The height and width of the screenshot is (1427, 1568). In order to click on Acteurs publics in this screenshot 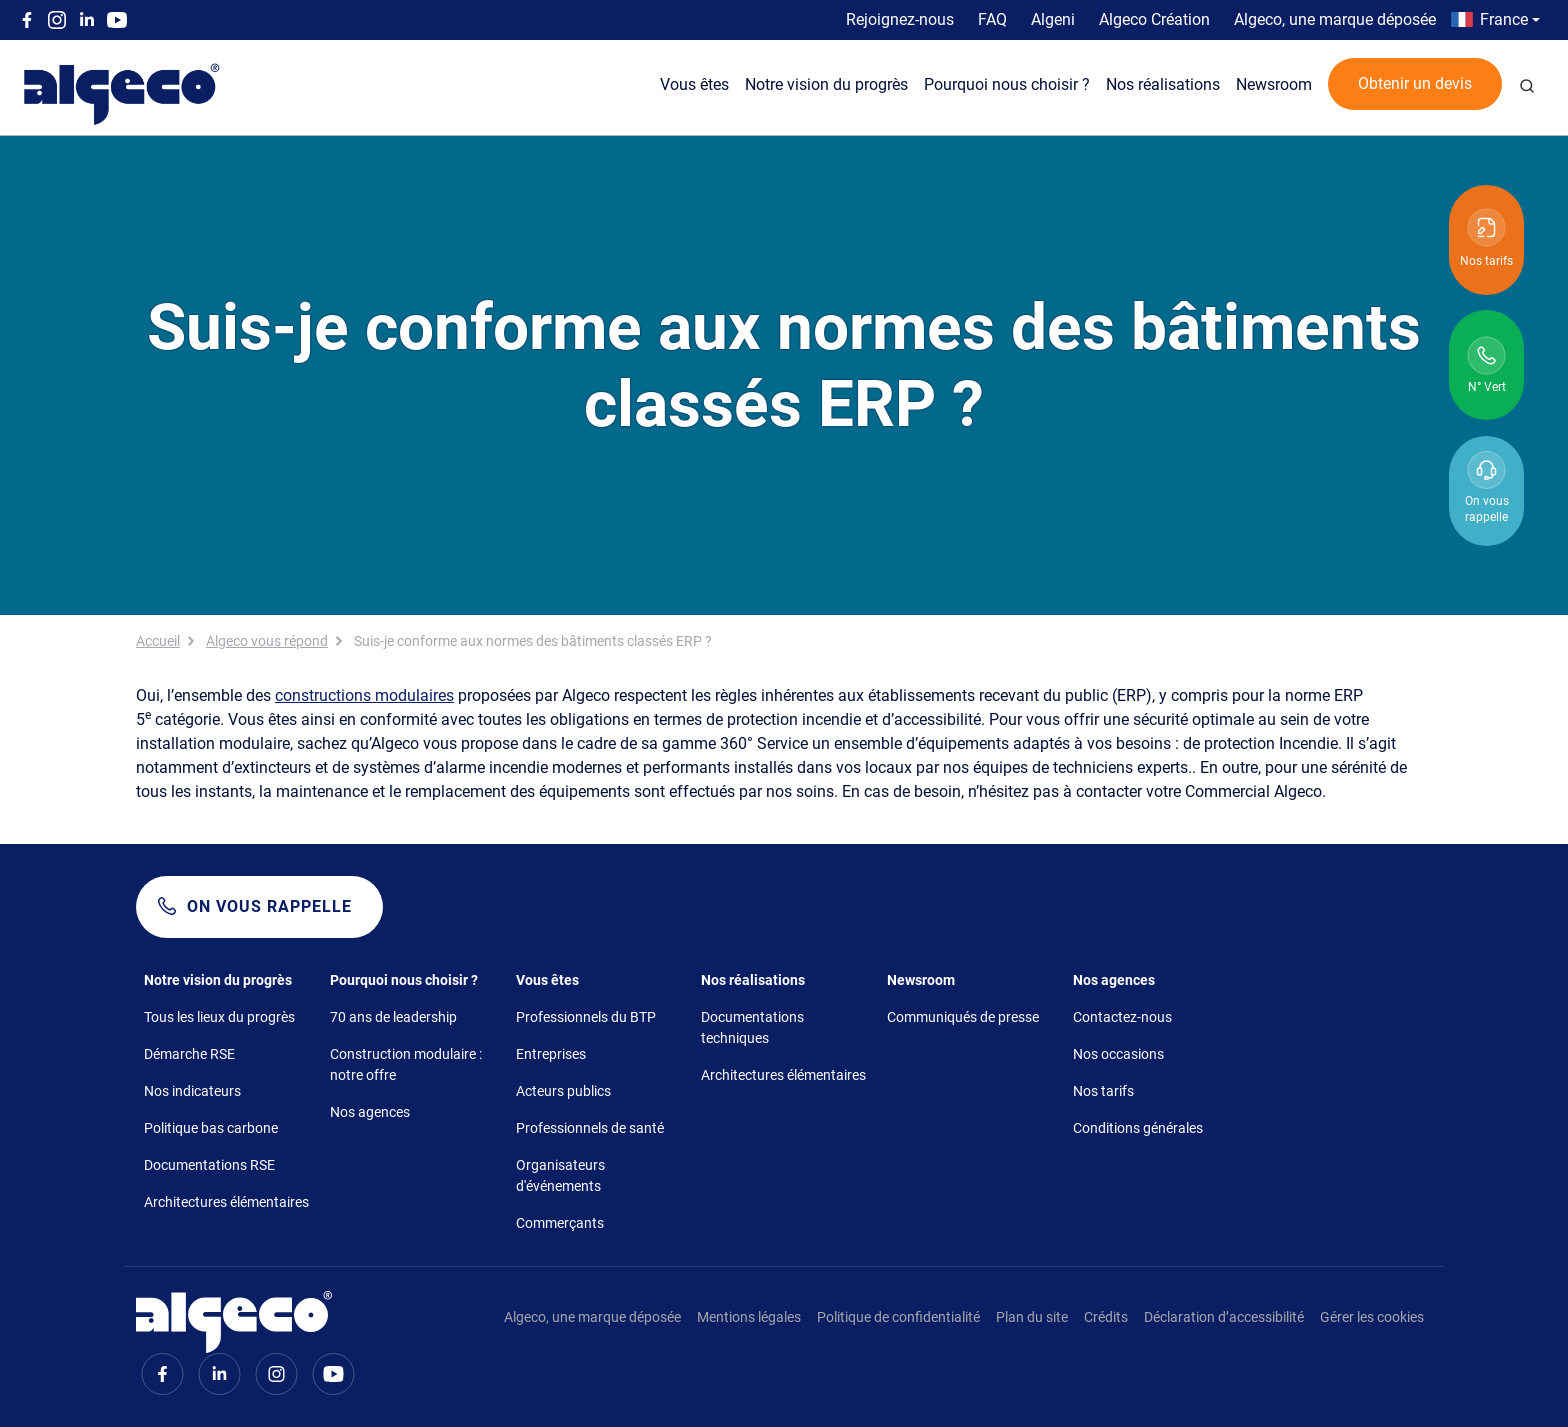, I will do `click(563, 1091)`.